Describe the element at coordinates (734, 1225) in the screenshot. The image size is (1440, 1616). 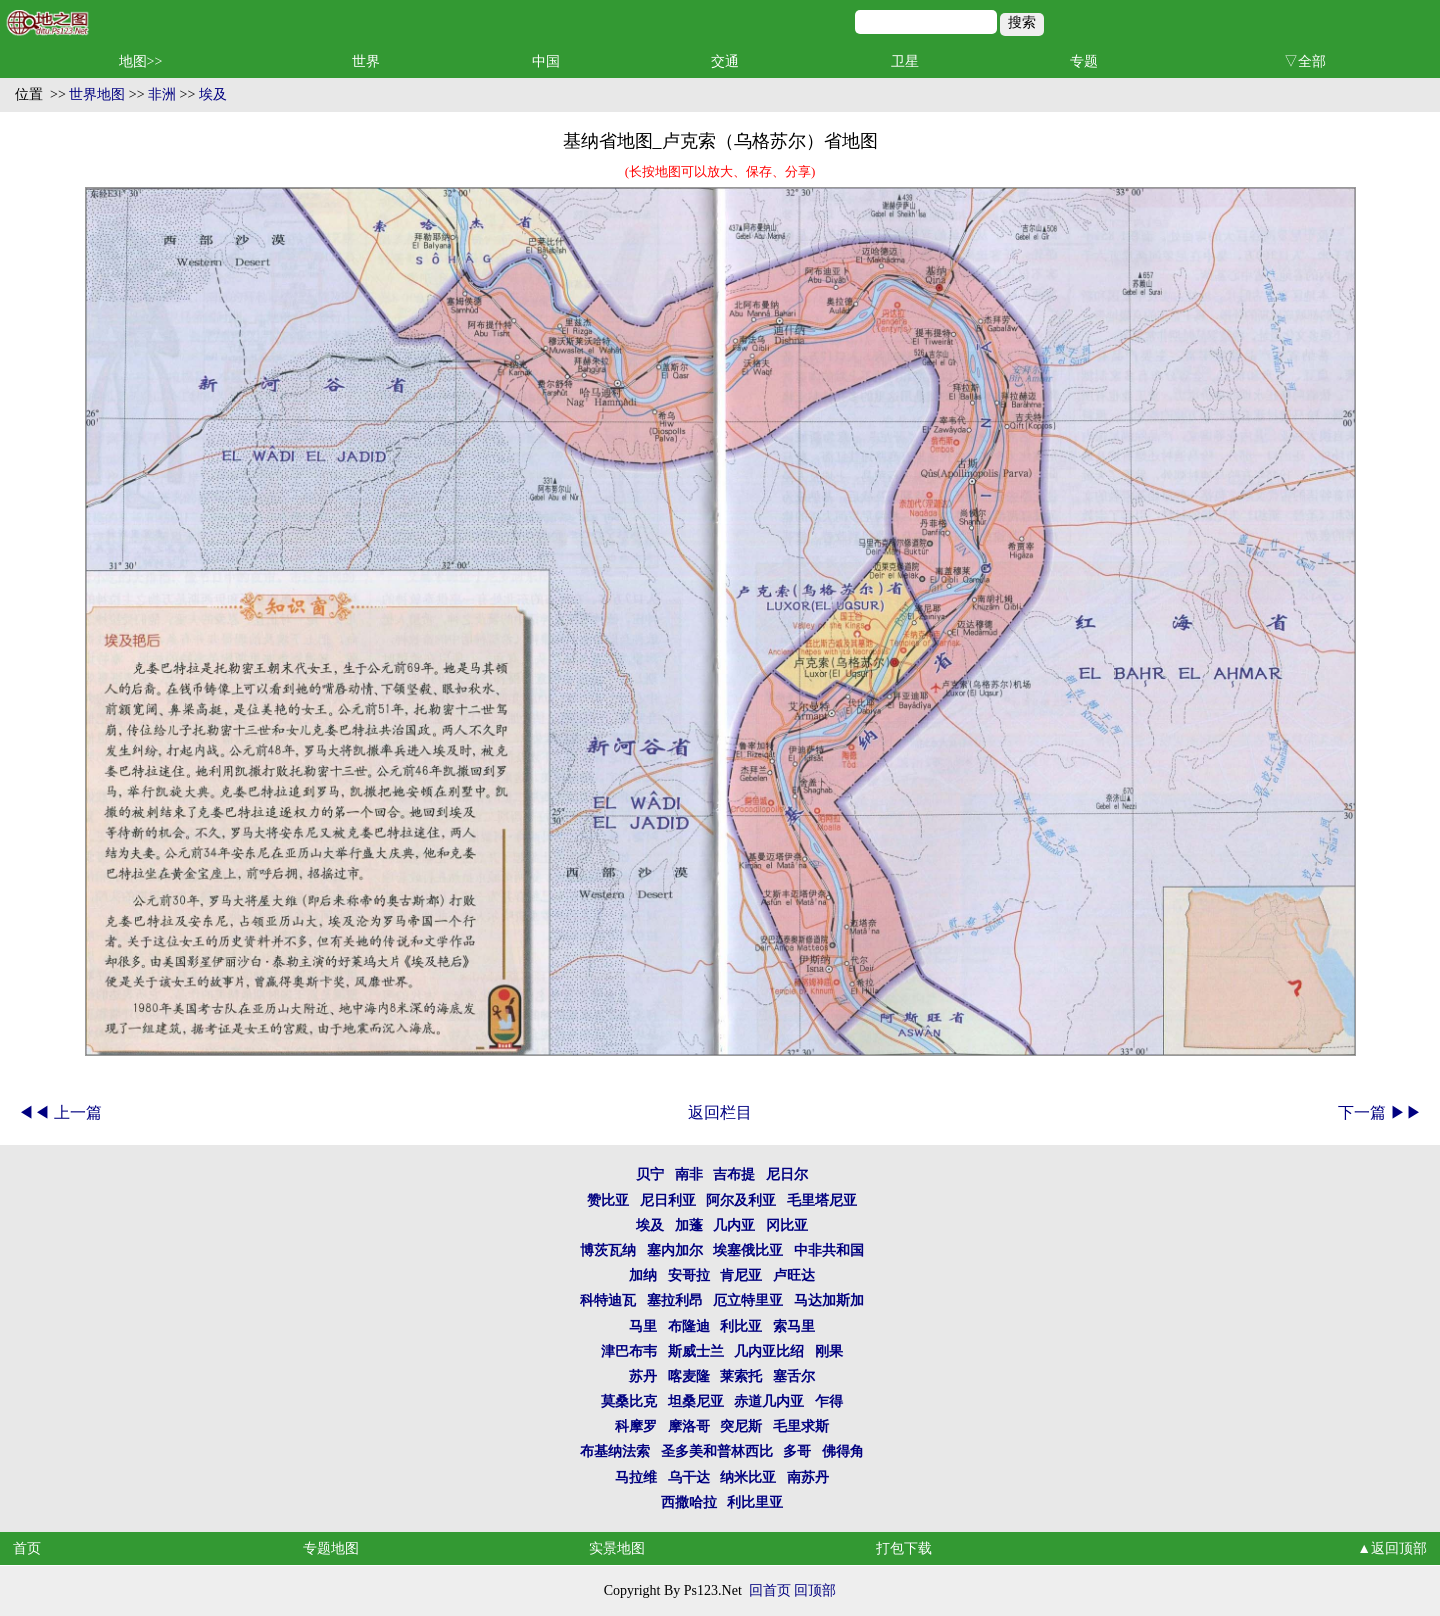
I see `几内亚` at that location.